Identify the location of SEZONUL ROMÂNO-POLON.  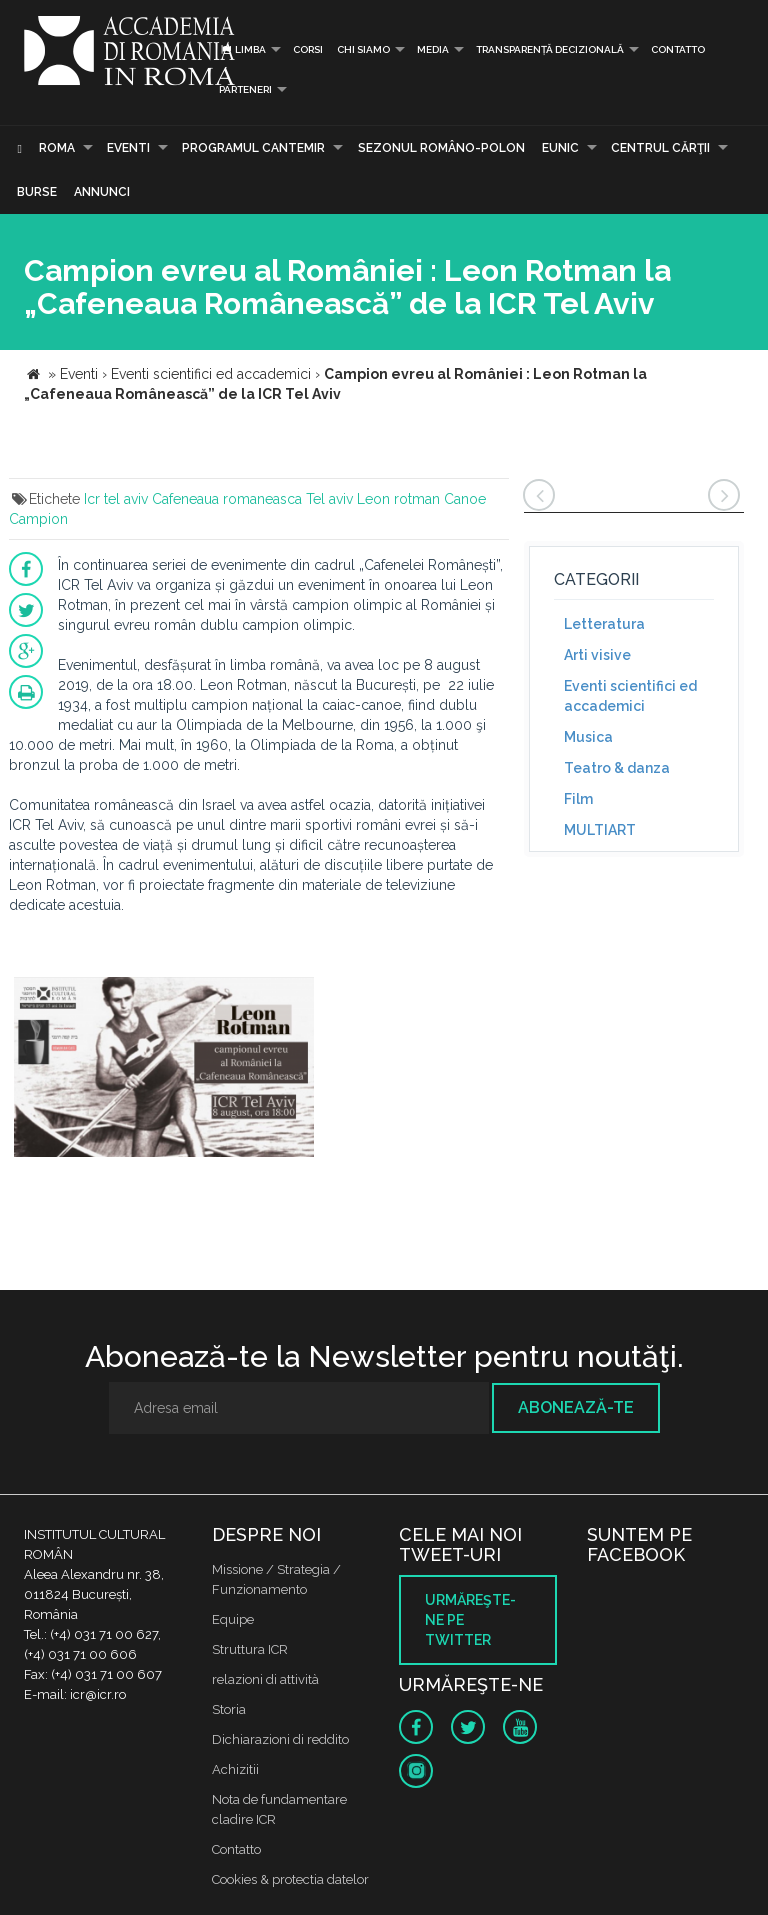
(441, 148).